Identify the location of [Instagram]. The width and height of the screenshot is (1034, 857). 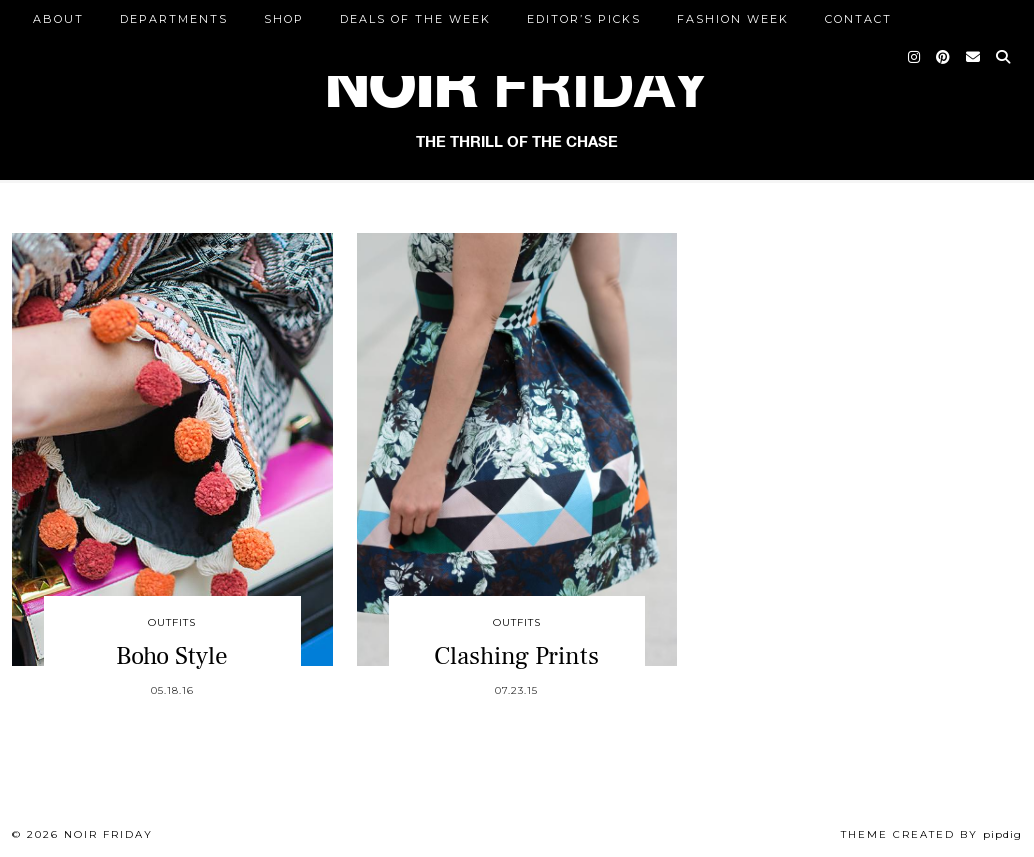
(915, 57).